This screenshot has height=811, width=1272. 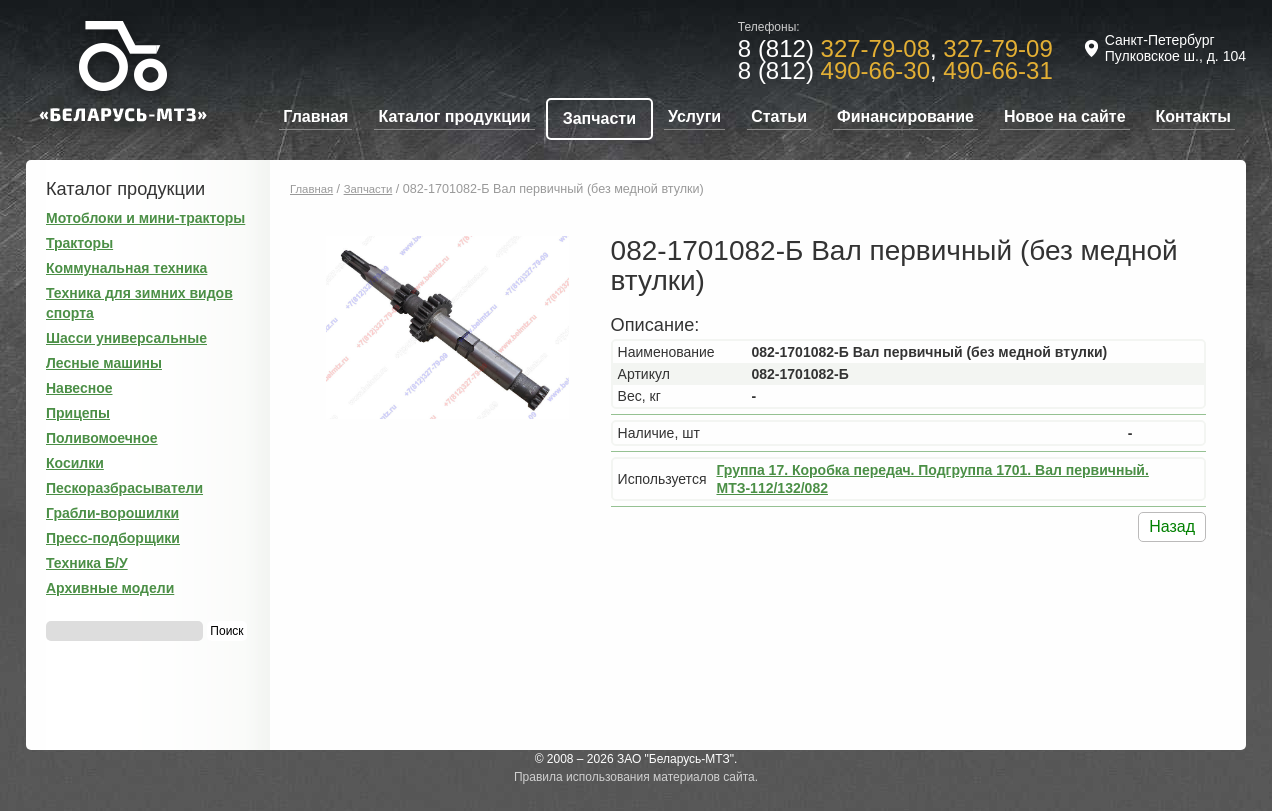 I want to click on Группа 17. Коробка передач. Подгруппа 1701. Вал первичный. МТЗ-112/132/082, so click(x=932, y=479).